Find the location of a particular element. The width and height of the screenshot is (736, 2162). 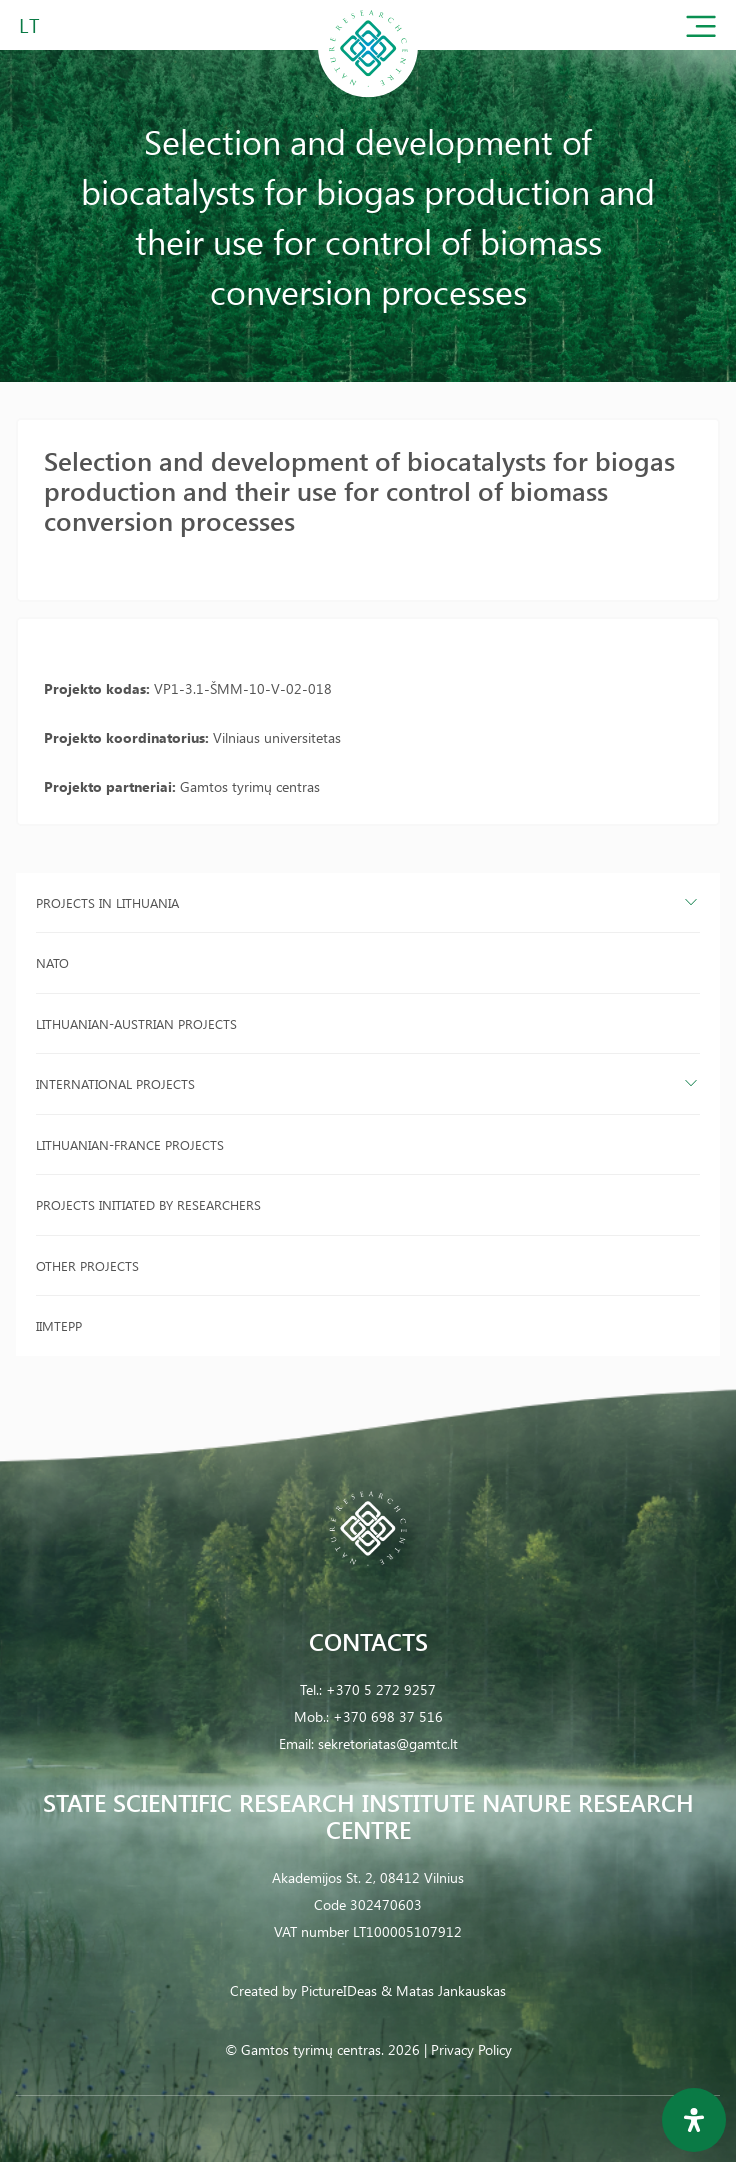

Other projects is located at coordinates (87, 1265).